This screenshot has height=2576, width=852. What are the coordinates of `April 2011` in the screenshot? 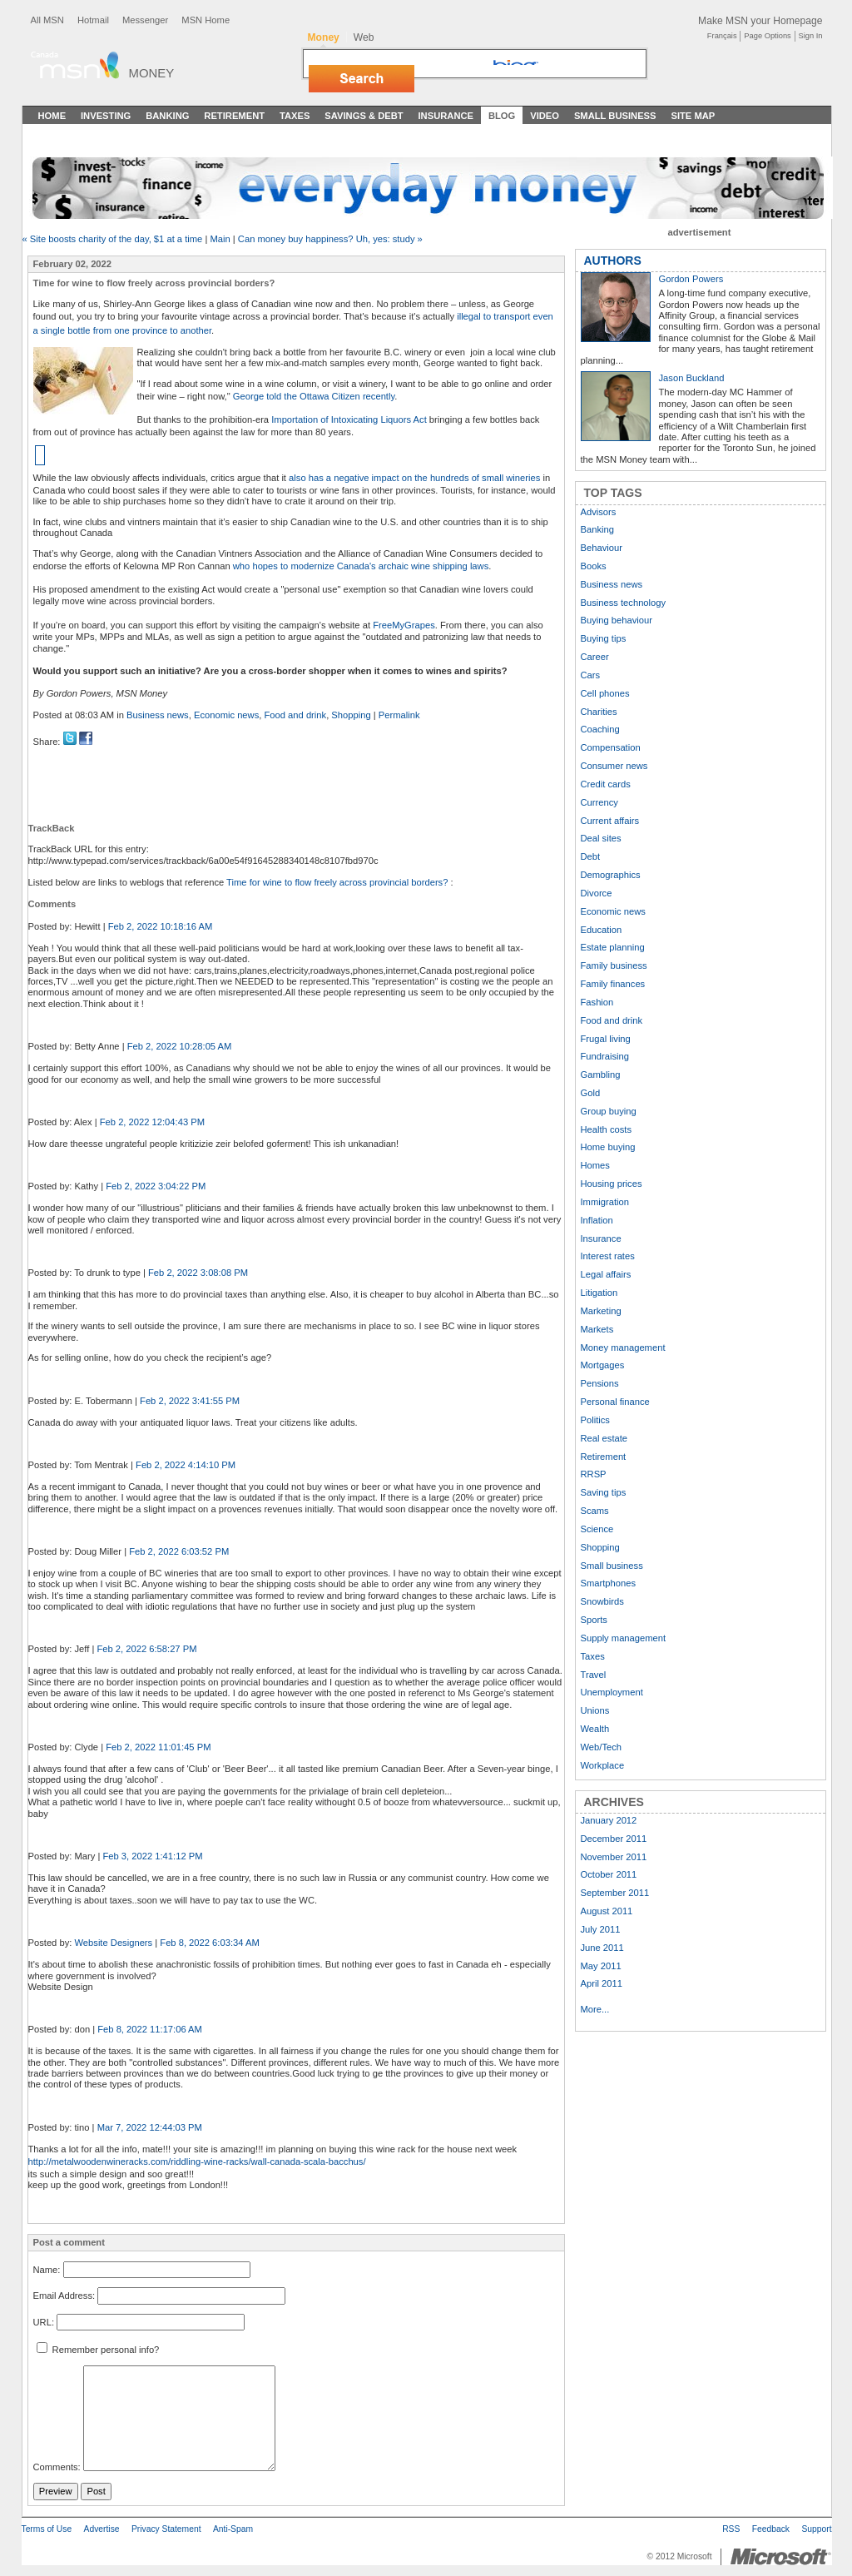 It's located at (601, 1983).